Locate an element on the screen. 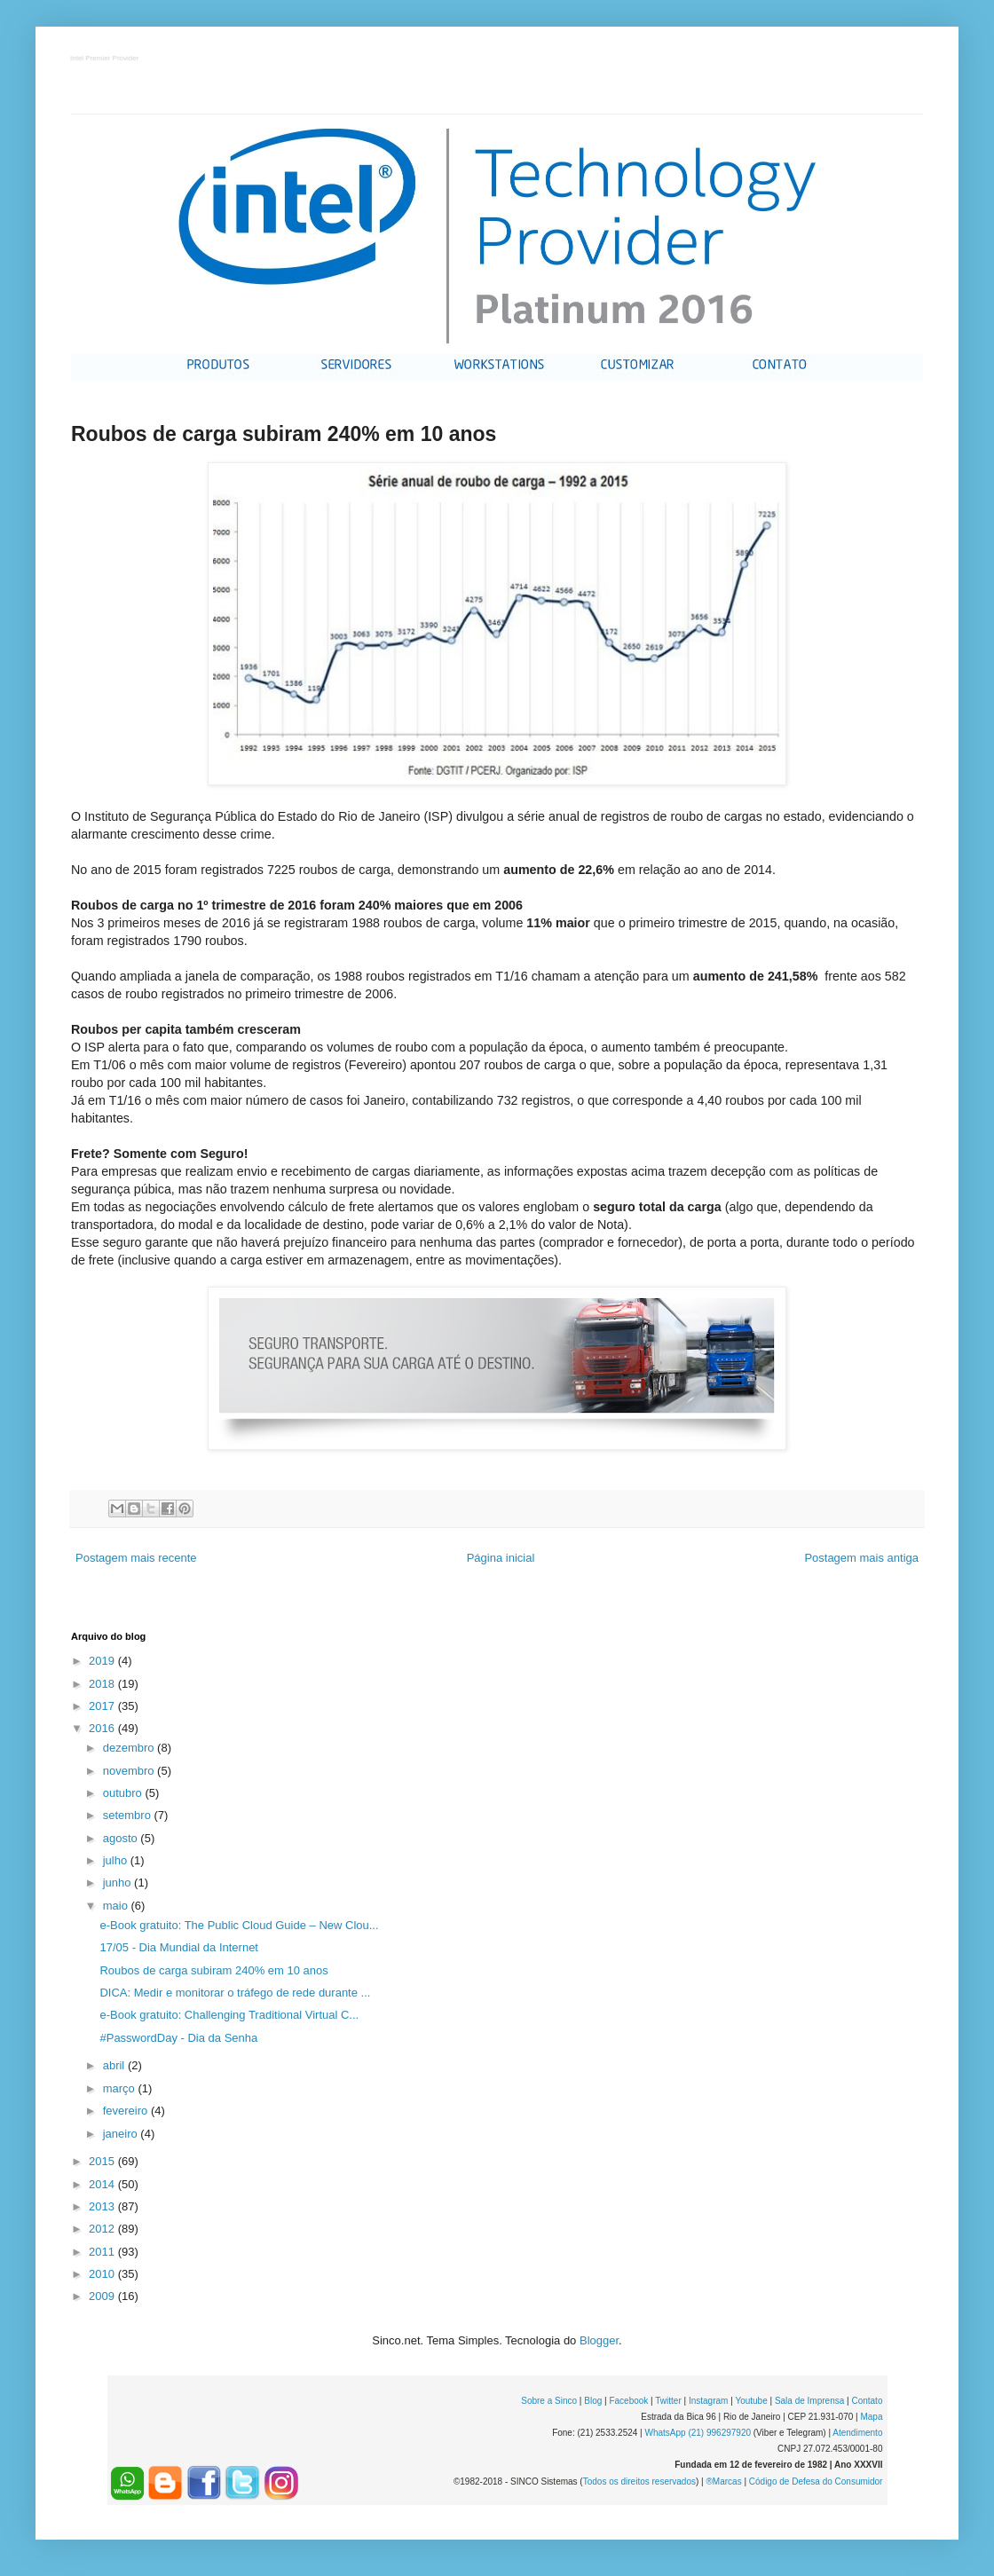 The height and width of the screenshot is (2576, 994). outubro is located at coordinates (124, 1793).